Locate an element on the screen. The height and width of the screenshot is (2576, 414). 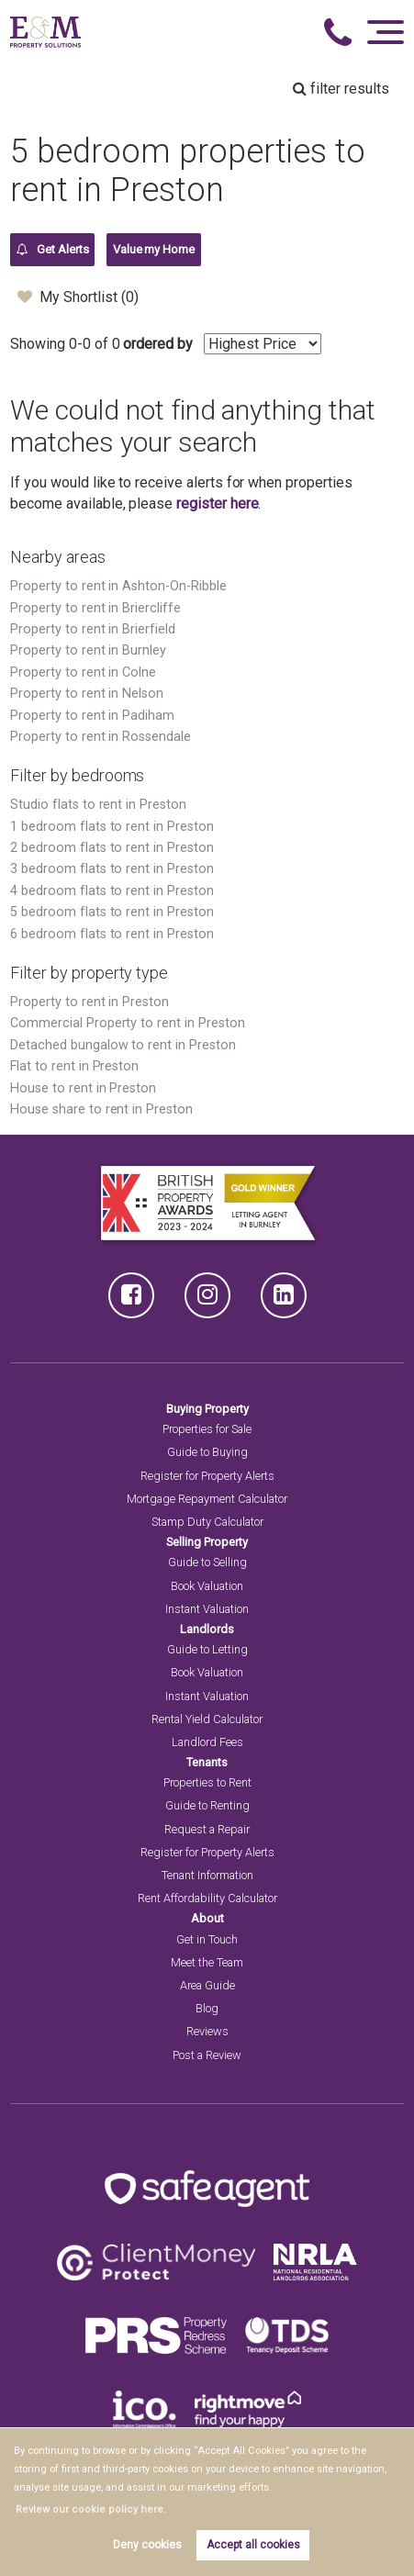
2 bedroom flats to rent in Preston is located at coordinates (111, 848).